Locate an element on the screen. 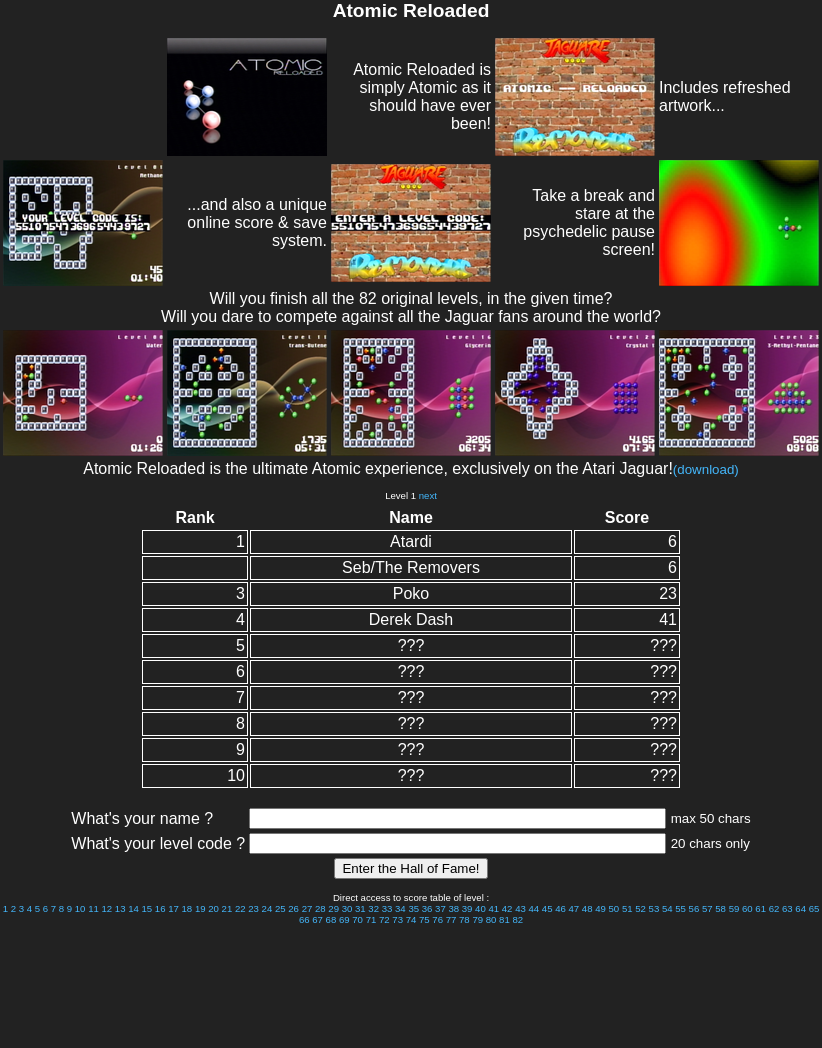  65 is located at coordinates (814, 908).